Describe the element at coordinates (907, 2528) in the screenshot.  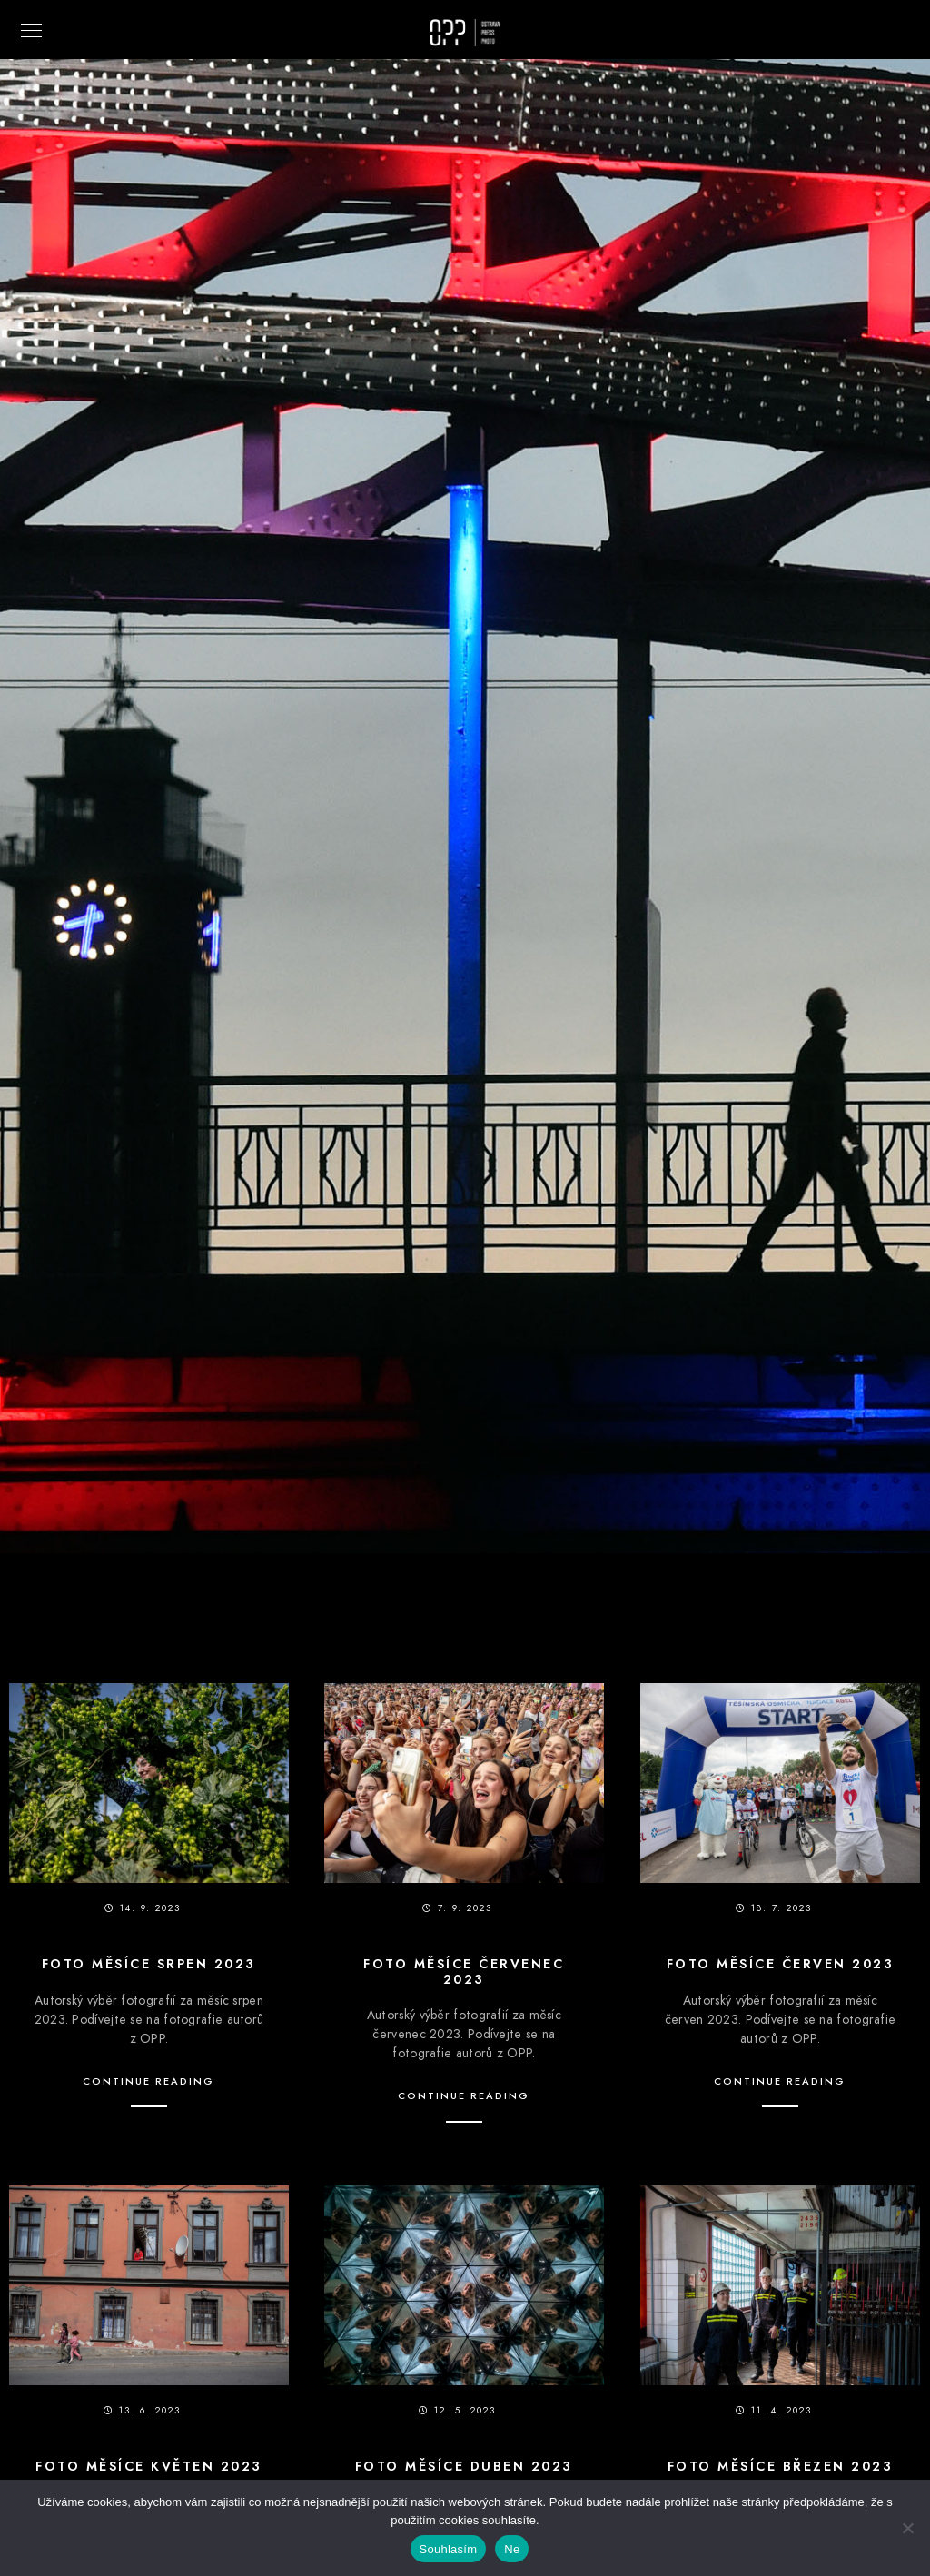
I see `[Ne]` at that location.